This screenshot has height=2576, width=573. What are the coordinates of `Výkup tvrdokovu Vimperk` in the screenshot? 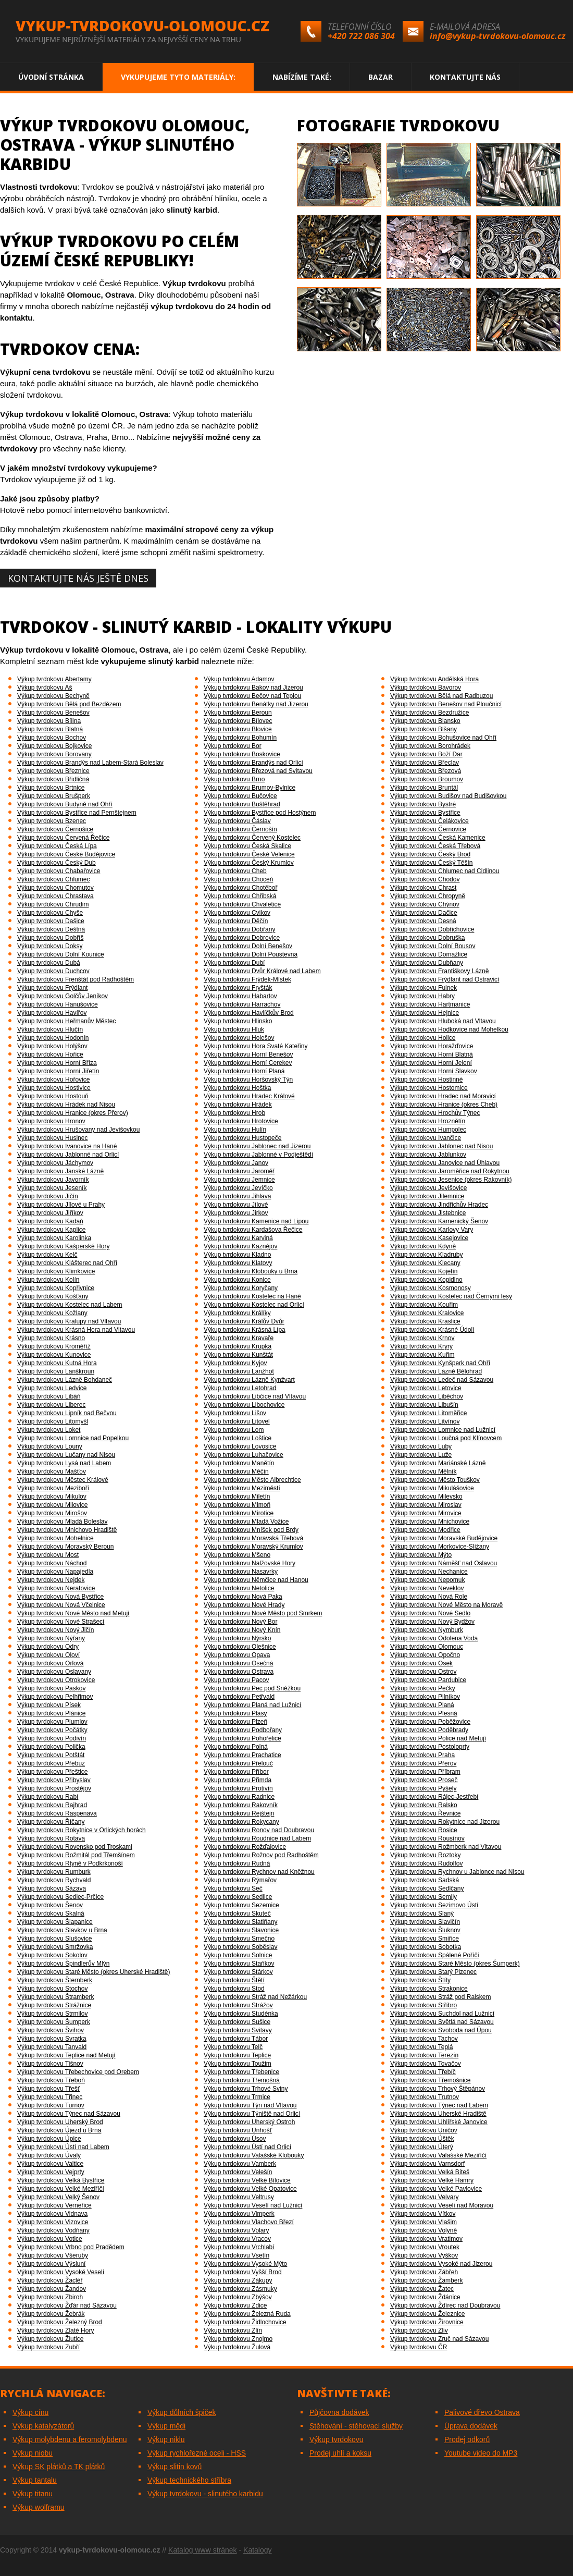 It's located at (239, 2213).